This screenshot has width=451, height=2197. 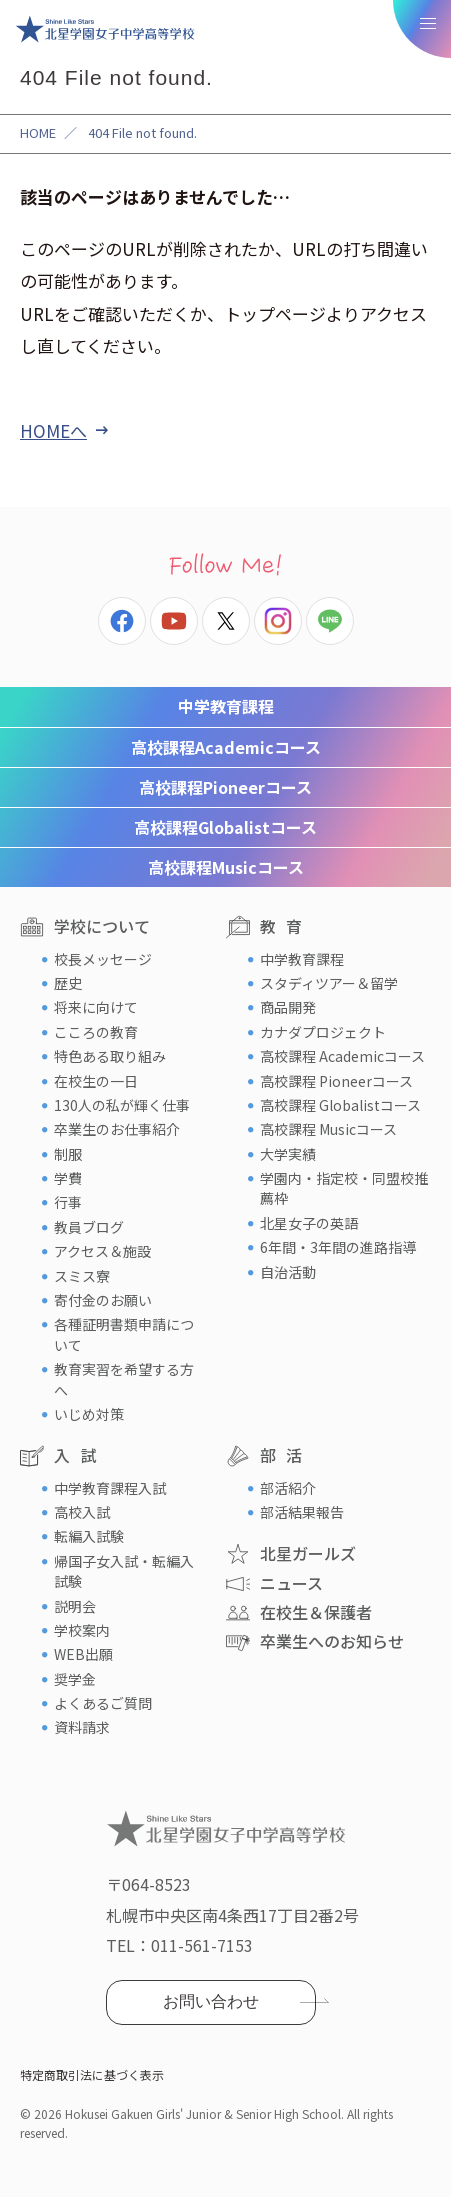 I want to click on 大学実績, so click(x=288, y=1154).